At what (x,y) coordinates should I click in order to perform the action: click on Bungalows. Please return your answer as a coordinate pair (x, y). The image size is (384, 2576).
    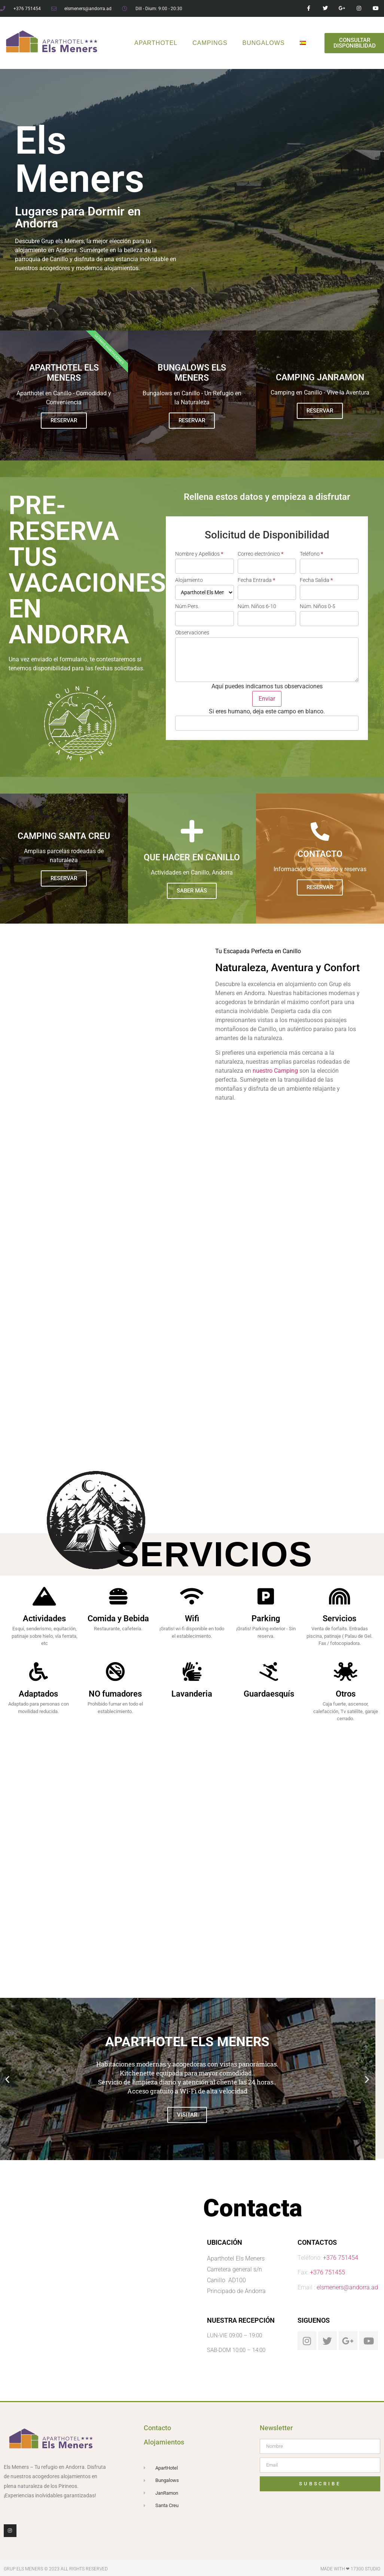
    Looking at the image, I should click on (264, 43).